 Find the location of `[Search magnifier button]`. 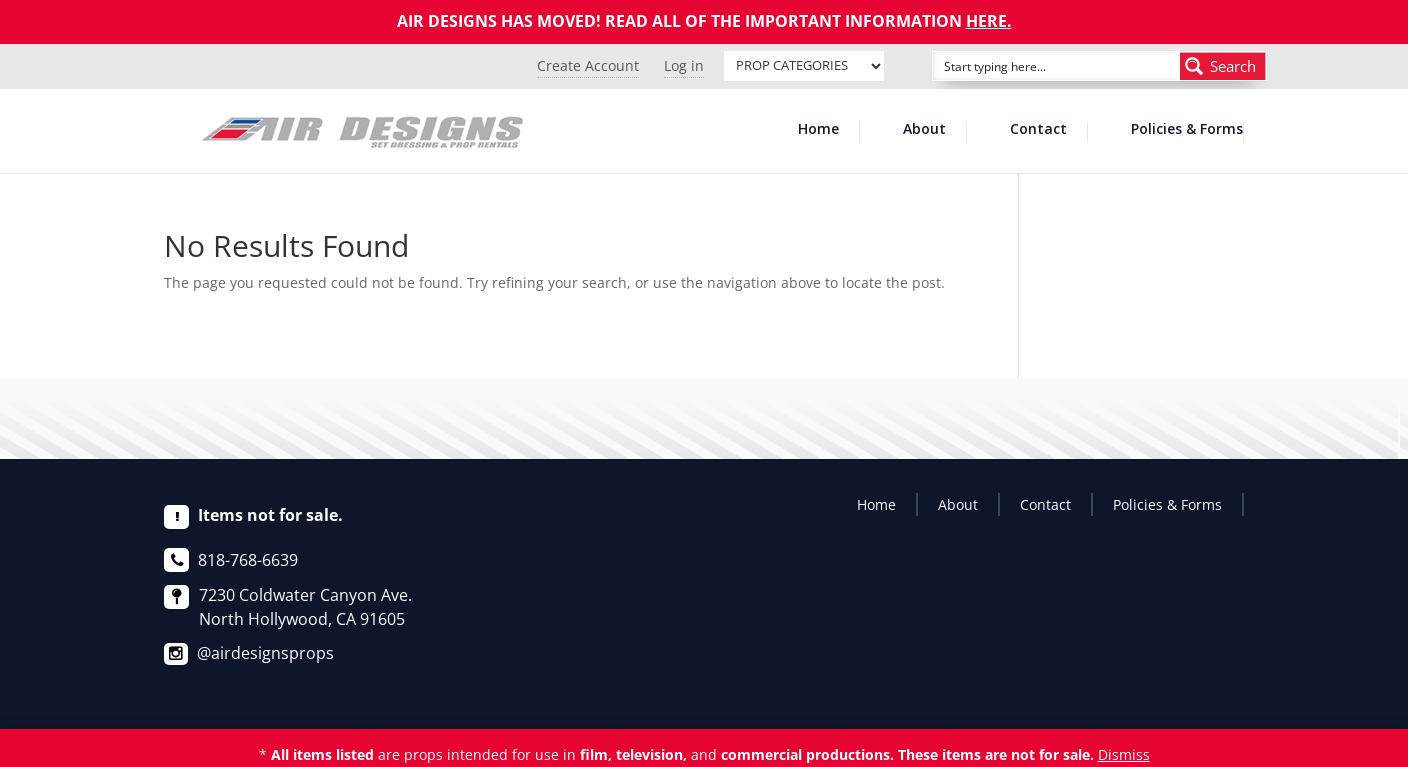

[Search magnifier button] is located at coordinates (1223, 66).